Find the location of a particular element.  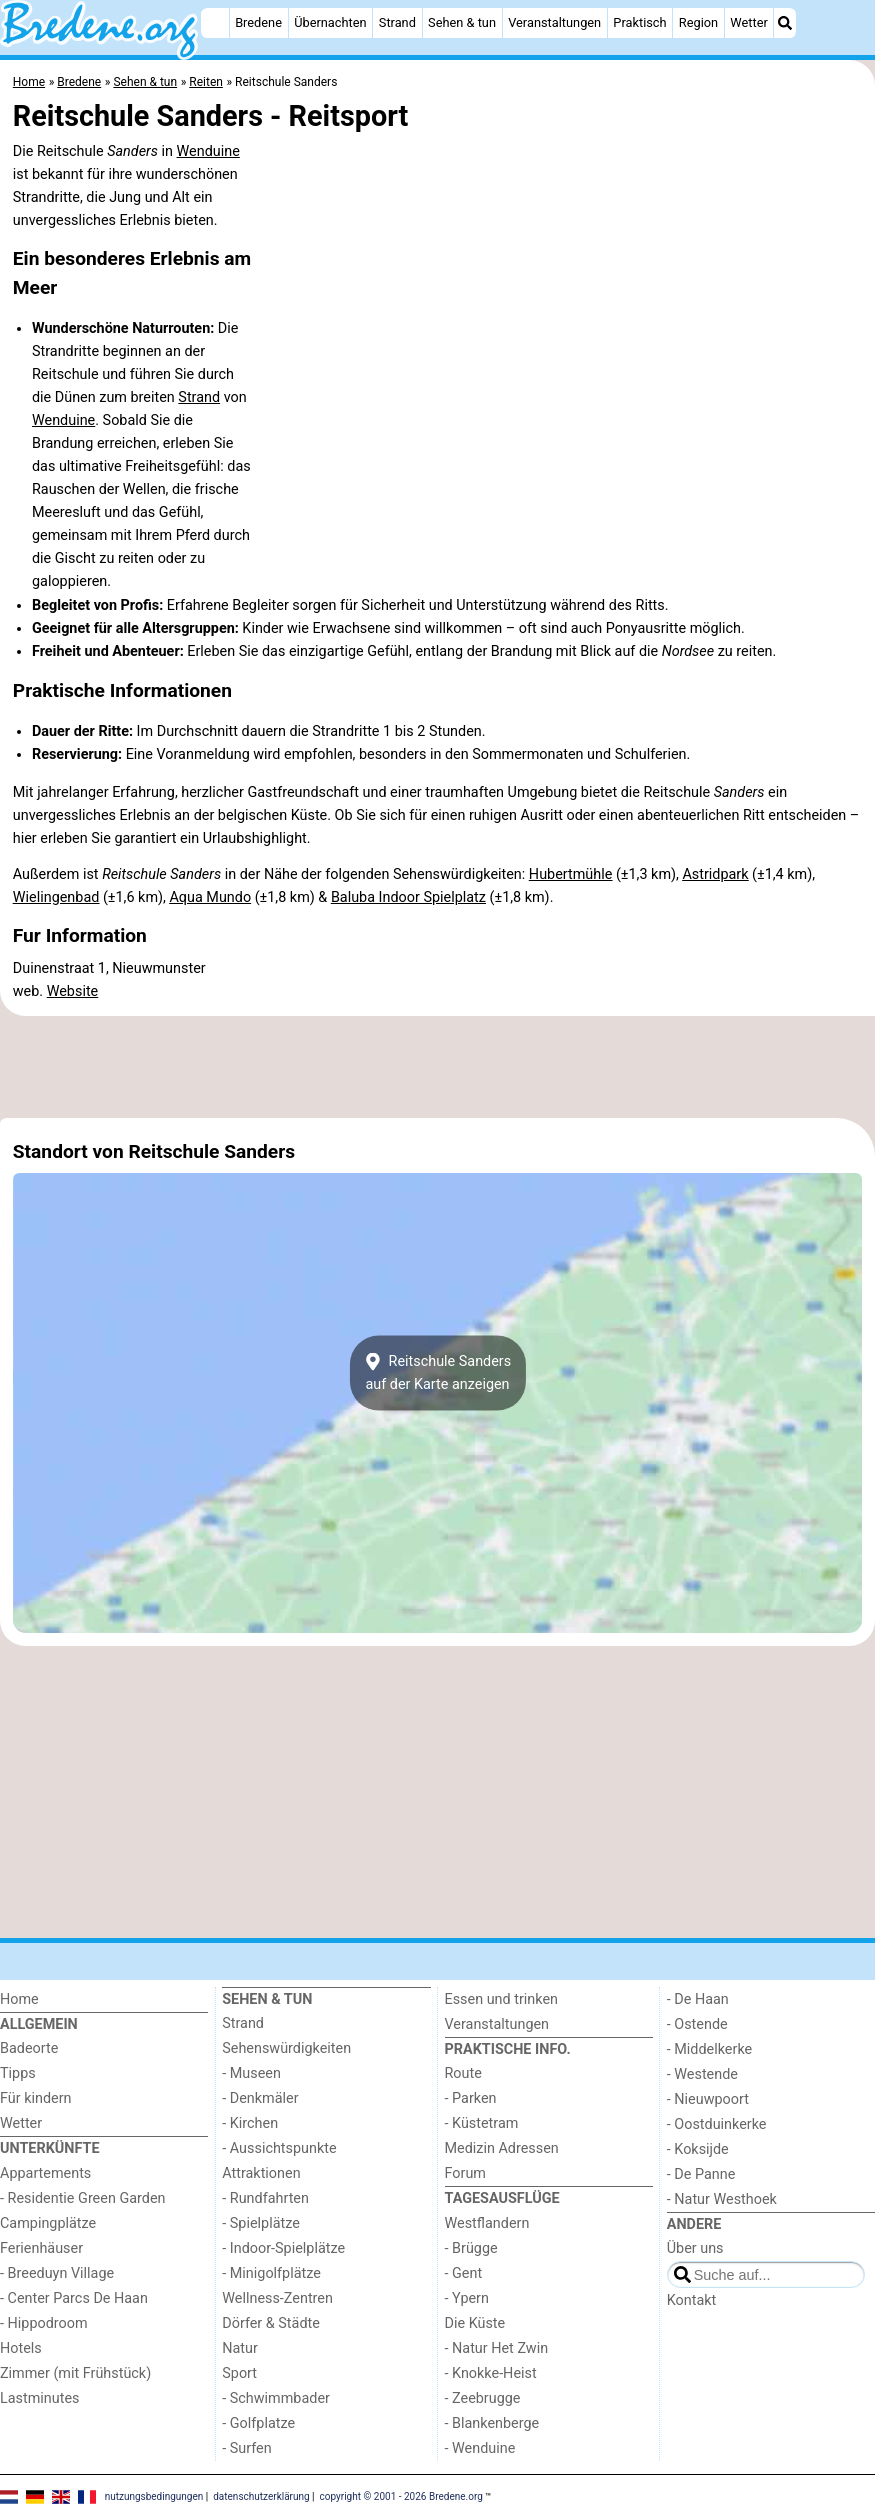

- Denkmäler is located at coordinates (260, 2098).